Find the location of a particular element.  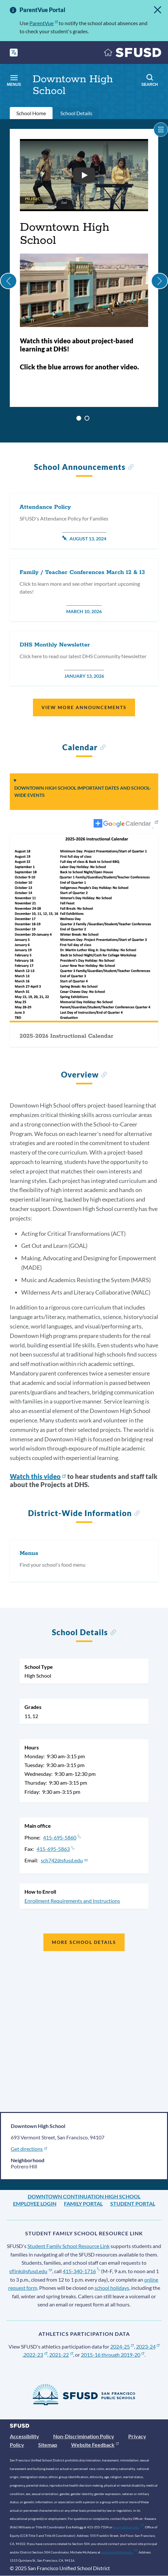

415-695-5860 is located at coordinates (62, 1837).